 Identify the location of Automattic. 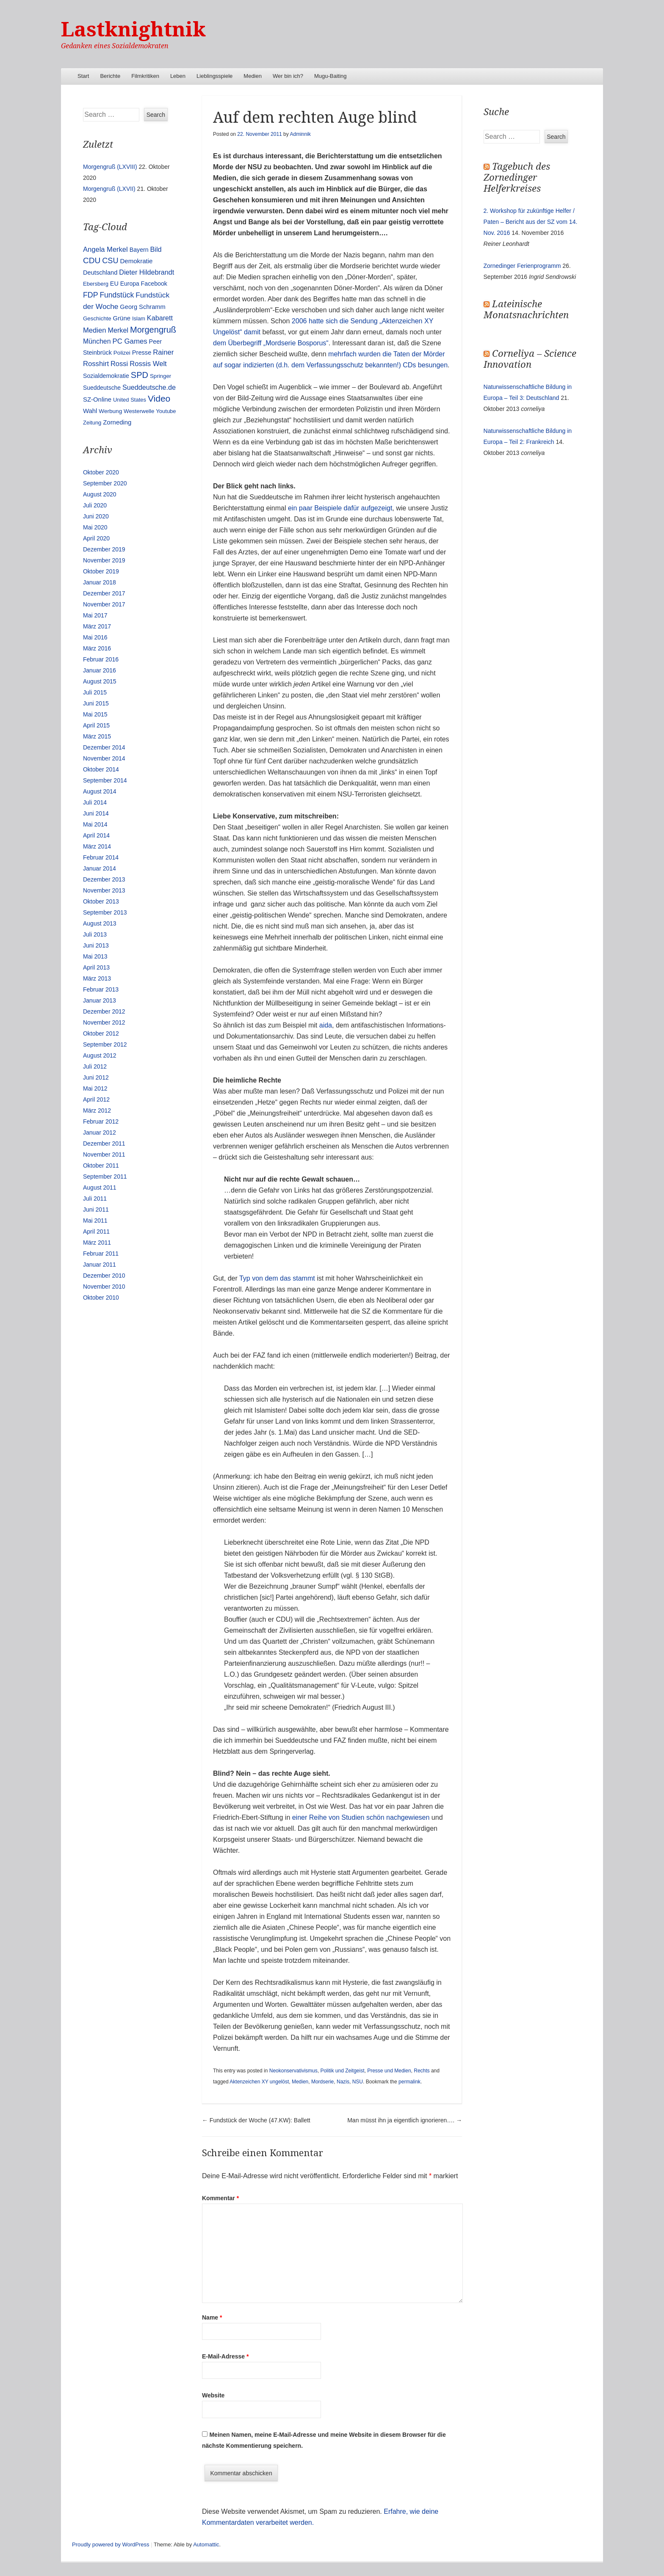
(206, 2544).